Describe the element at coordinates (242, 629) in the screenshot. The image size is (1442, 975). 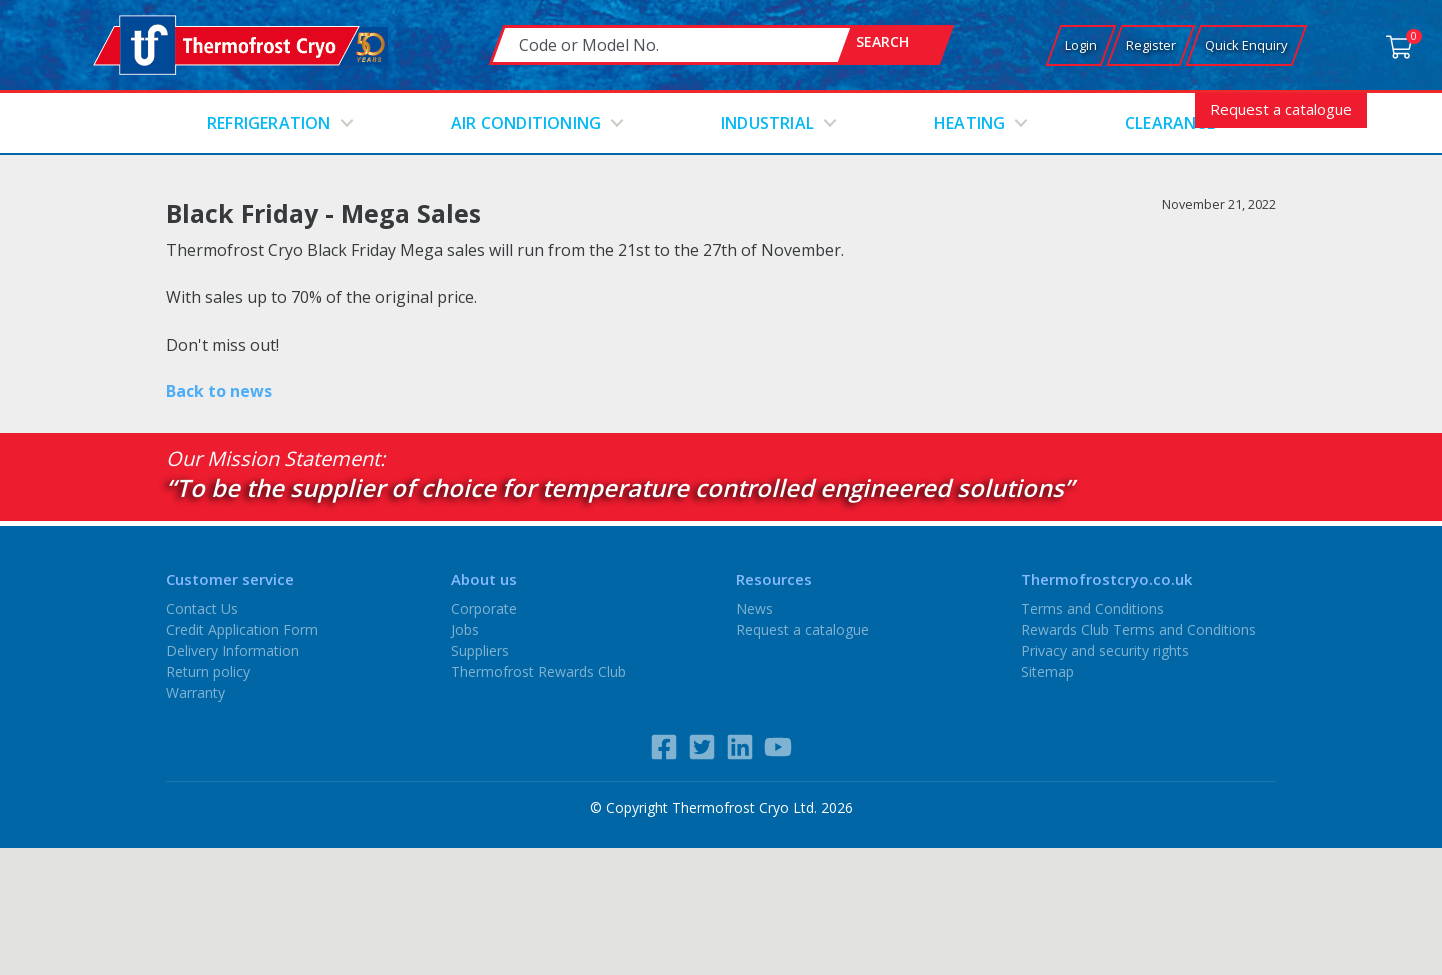
I see `Credit Application Form` at that location.